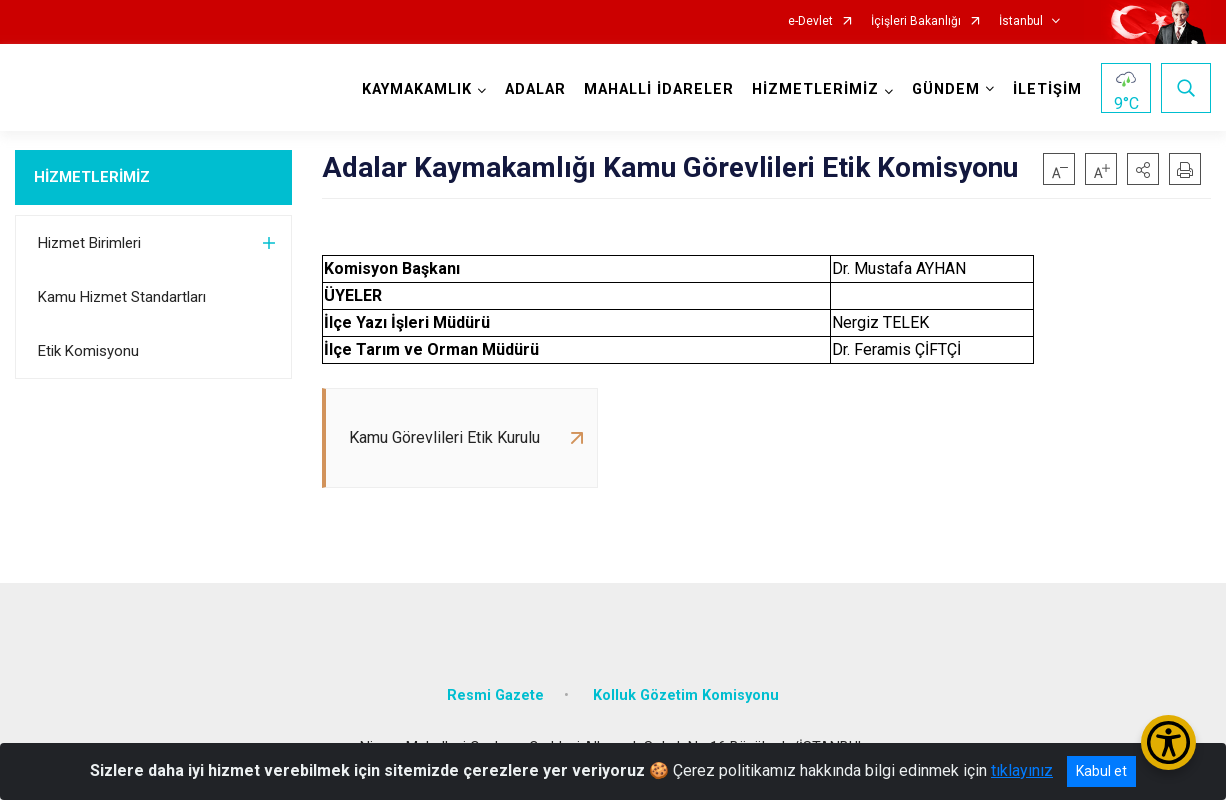 Image resolution: width=1226 pixels, height=800 pixels. Describe the element at coordinates (1143, 169) in the screenshot. I see `[button]` at that location.